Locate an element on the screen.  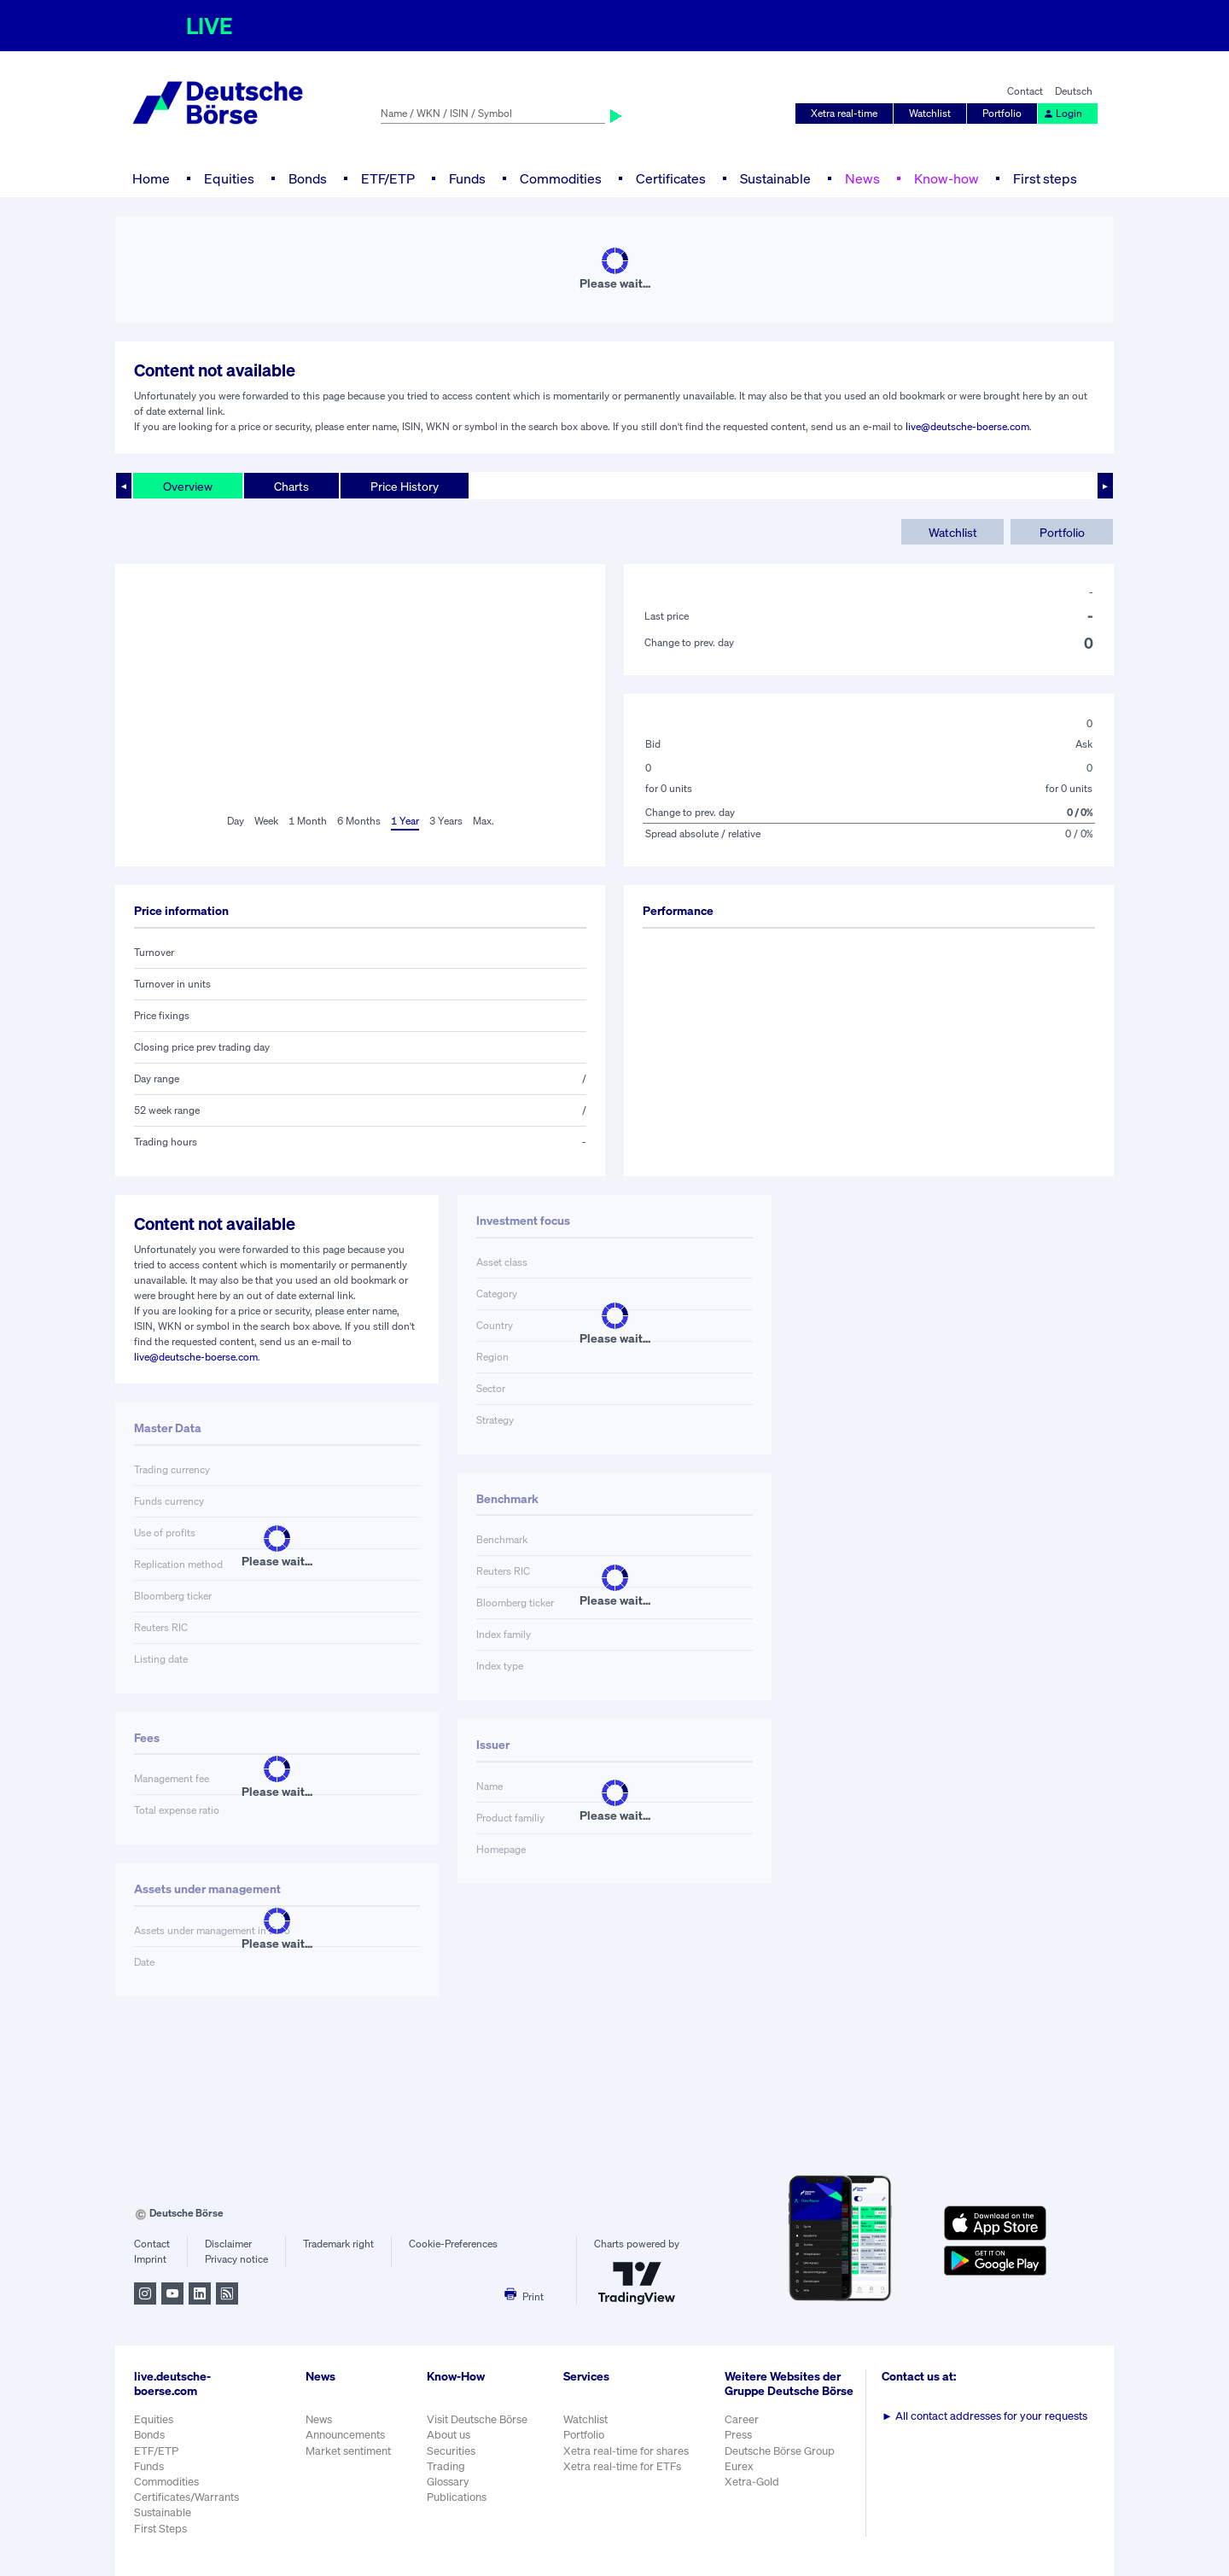
Equities is located at coordinates (229, 178).